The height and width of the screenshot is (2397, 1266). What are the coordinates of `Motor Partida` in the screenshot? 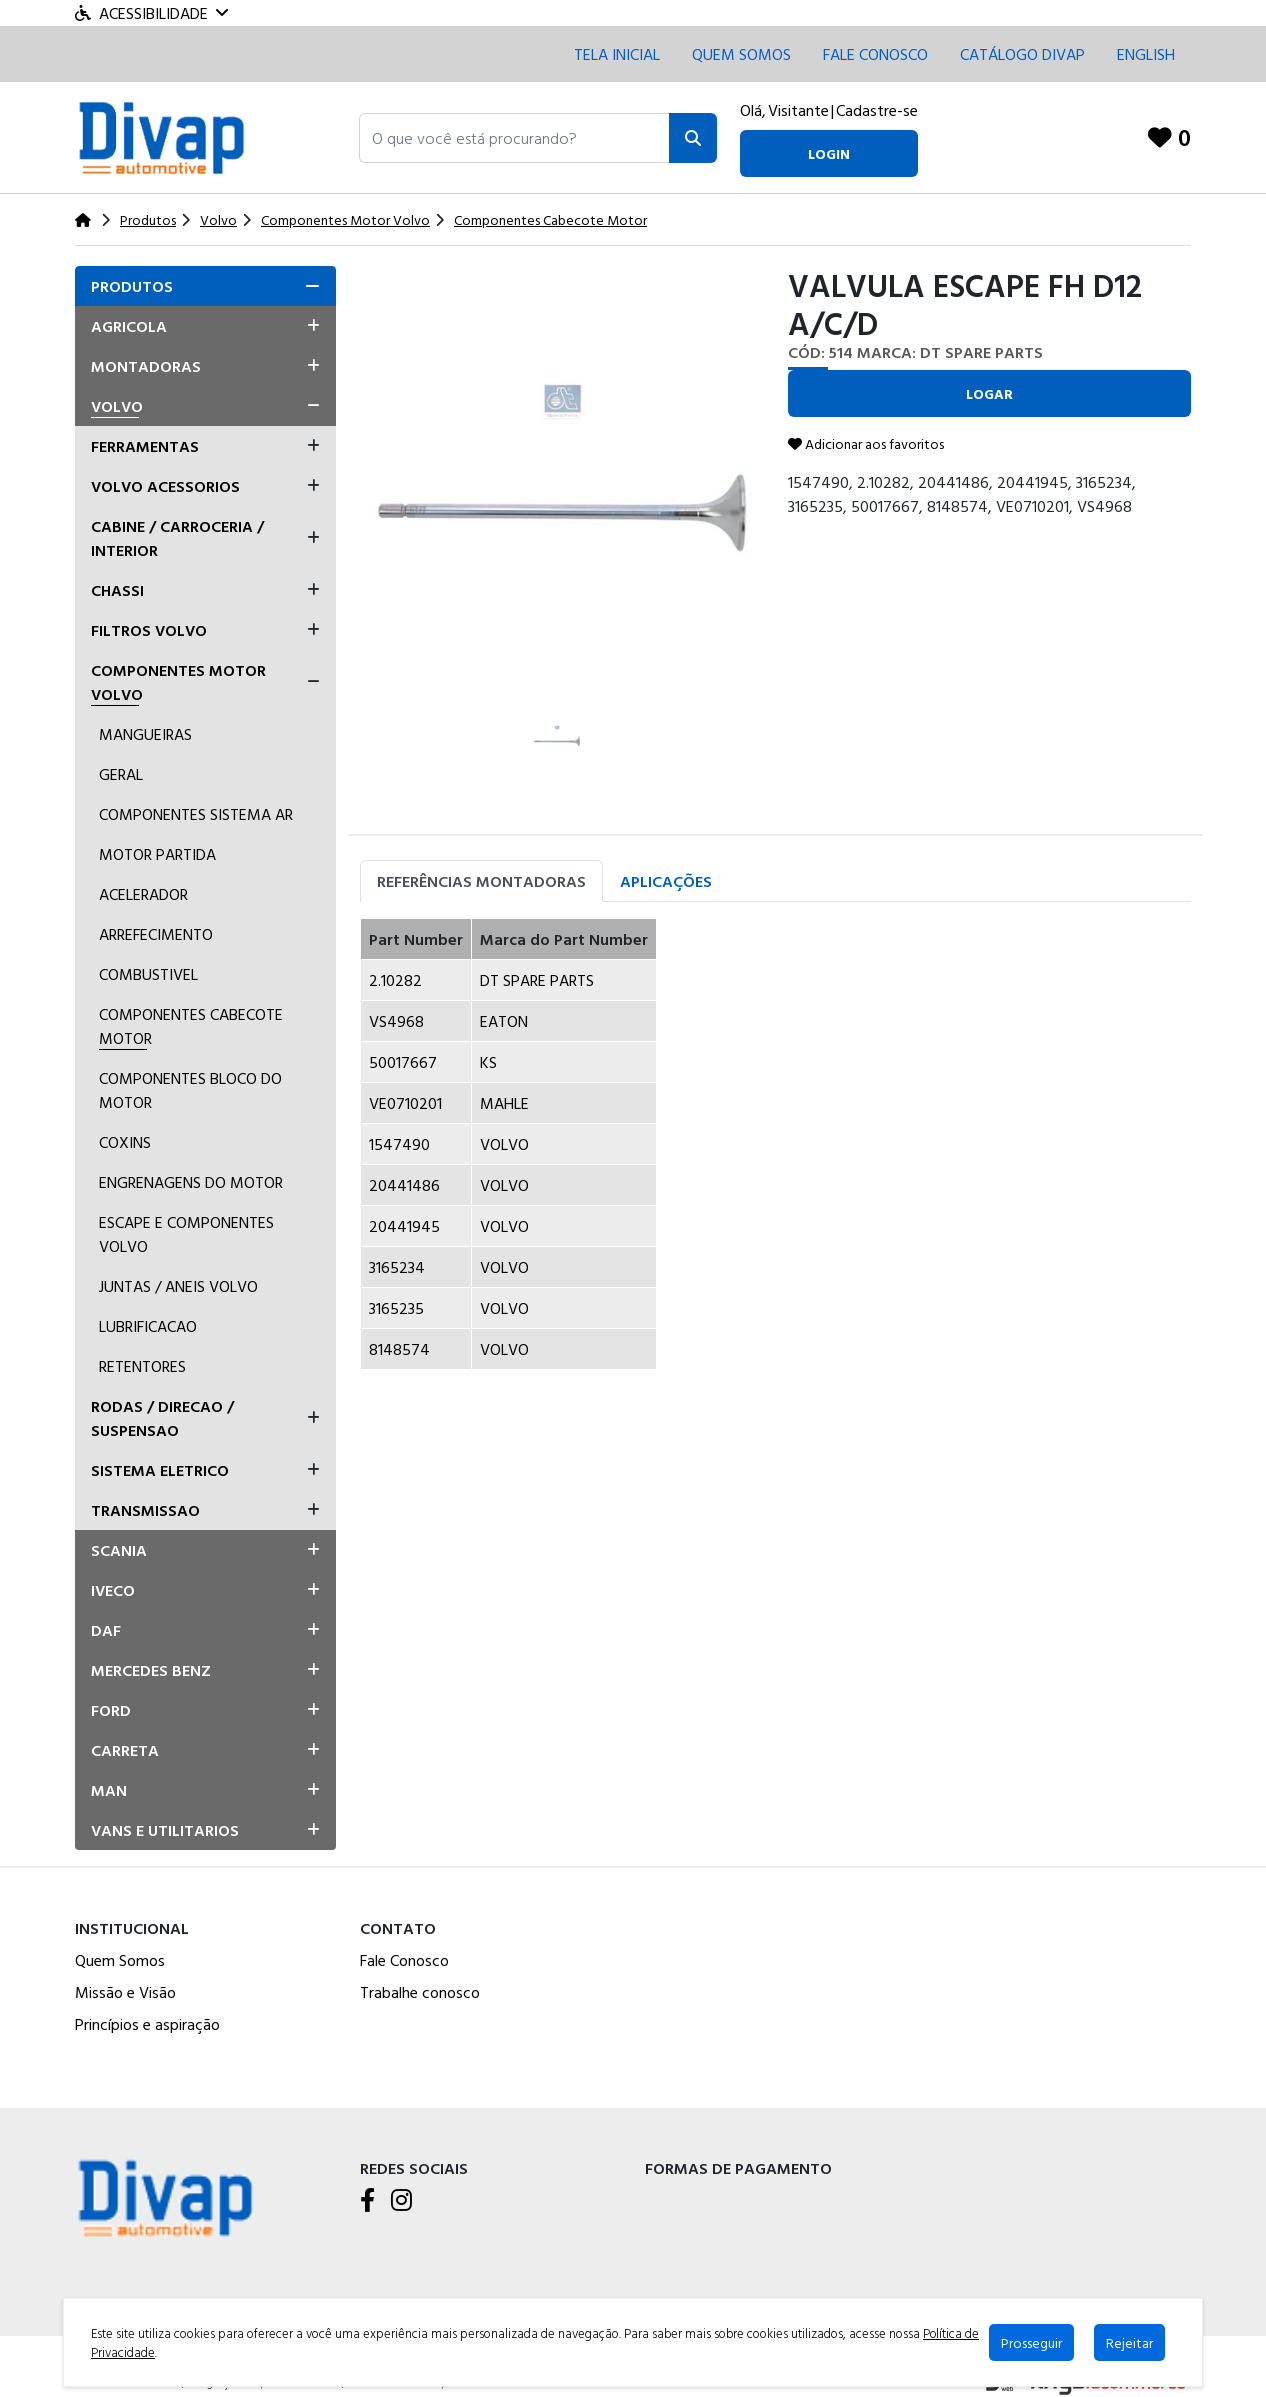 It's located at (157, 854).